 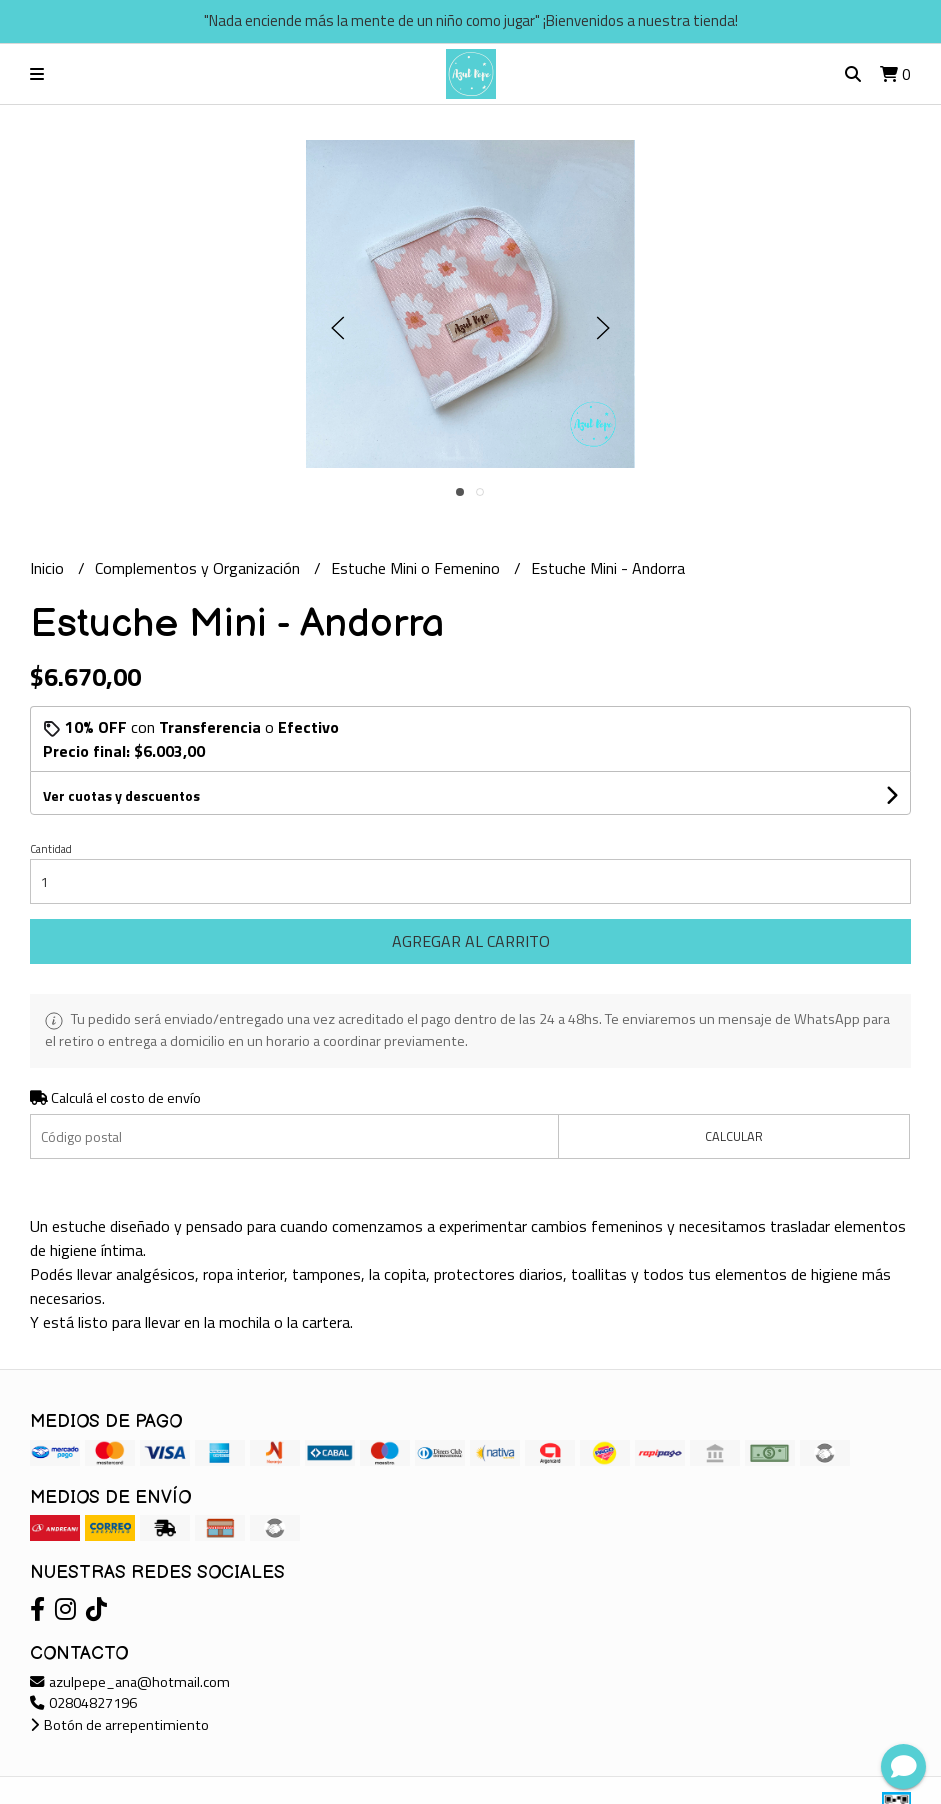 I want to click on Cantidad, so click(x=51, y=849).